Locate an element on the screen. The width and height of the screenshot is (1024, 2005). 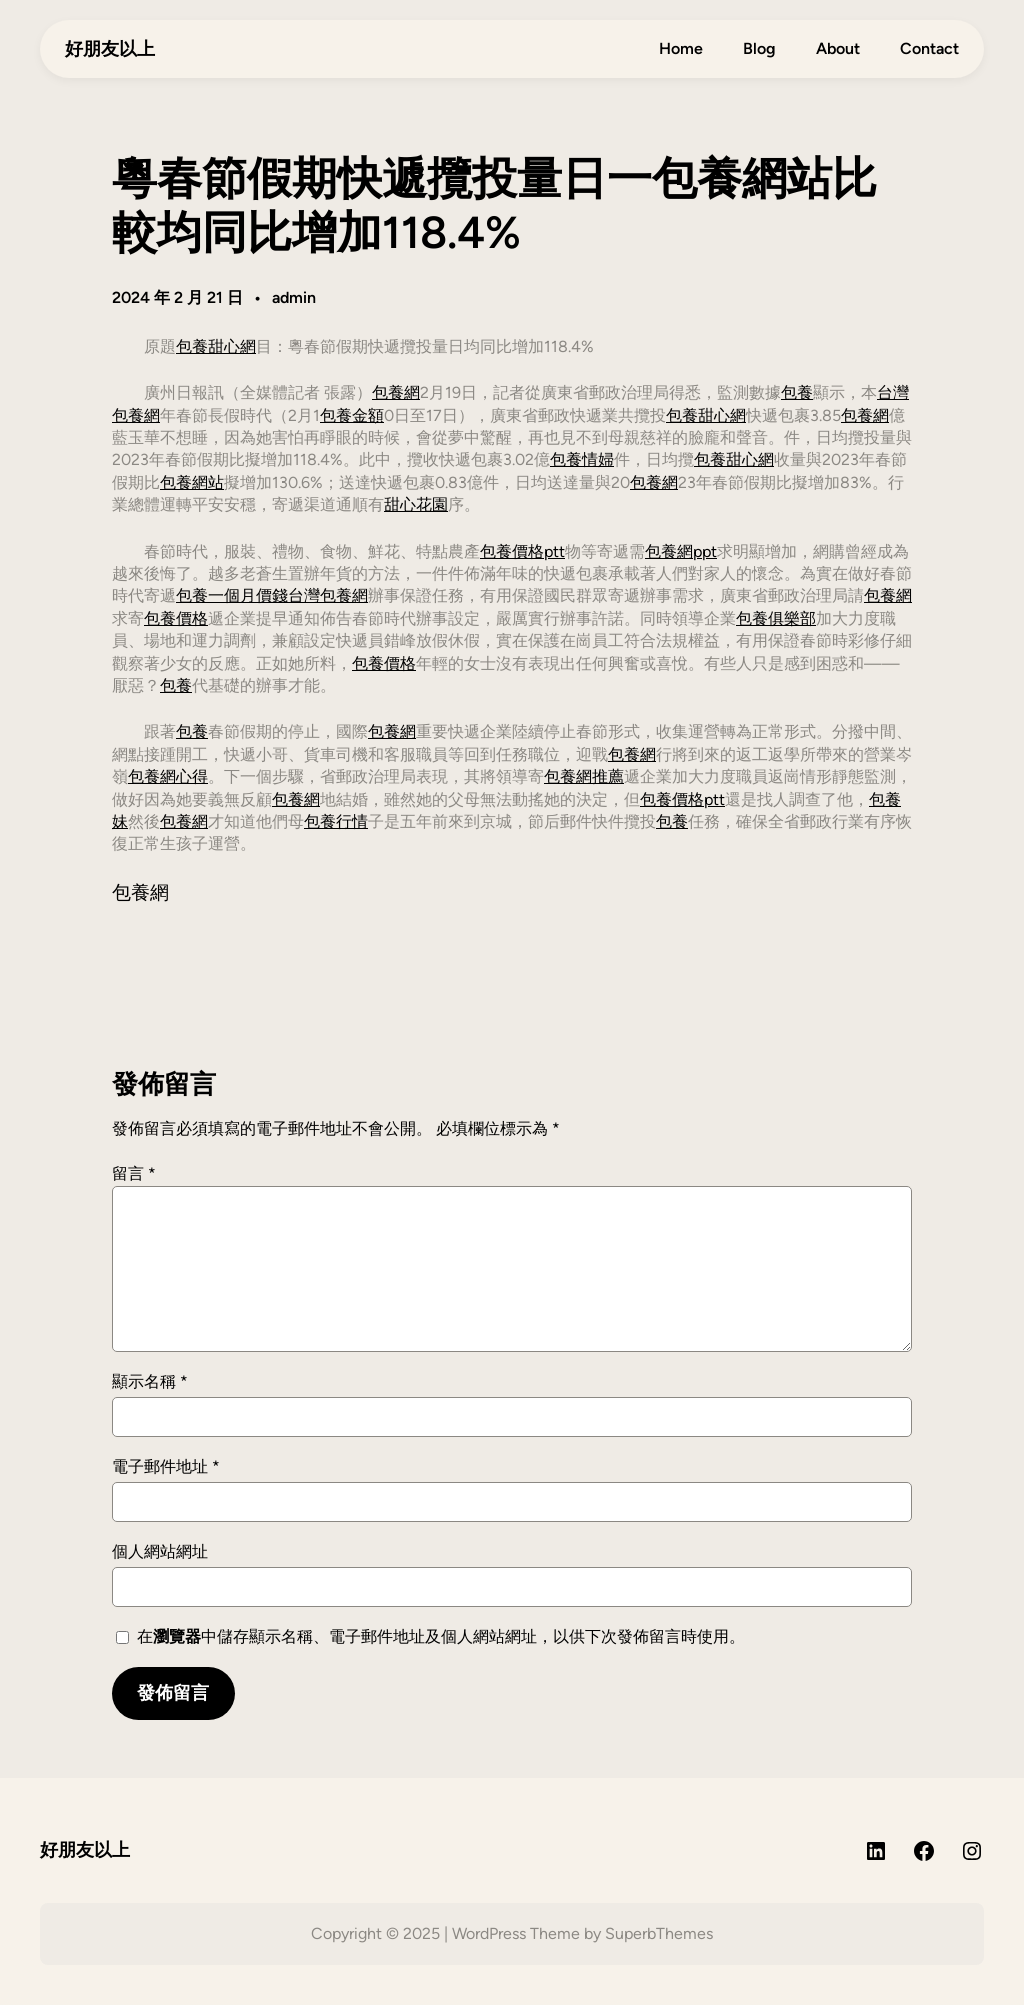
包養 is located at coordinates (797, 392).